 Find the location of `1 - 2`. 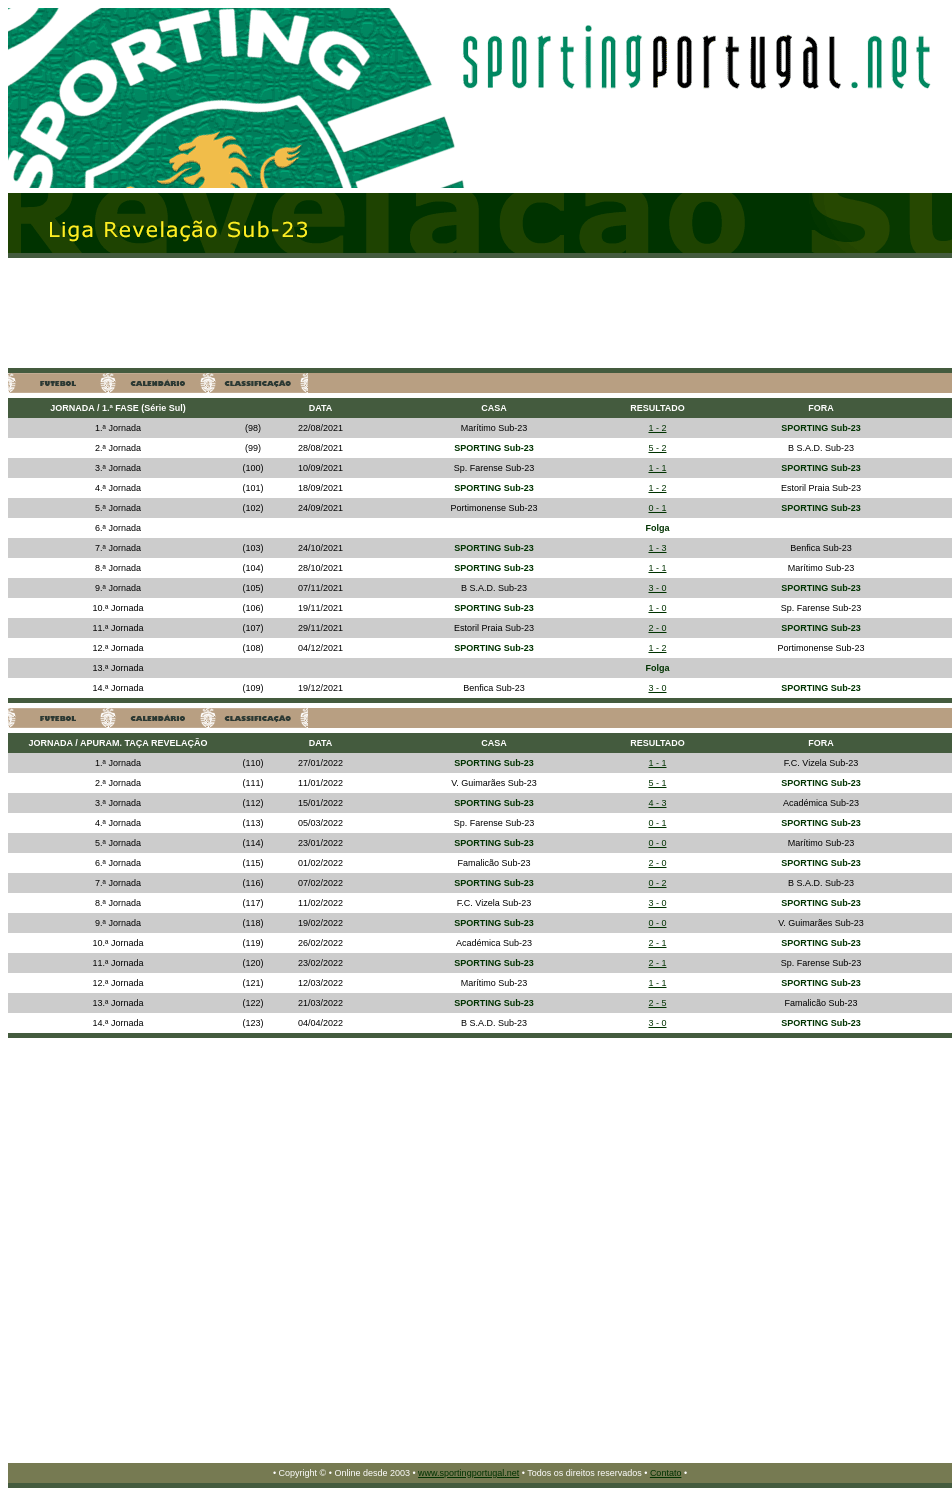

1 - 2 is located at coordinates (657, 428).